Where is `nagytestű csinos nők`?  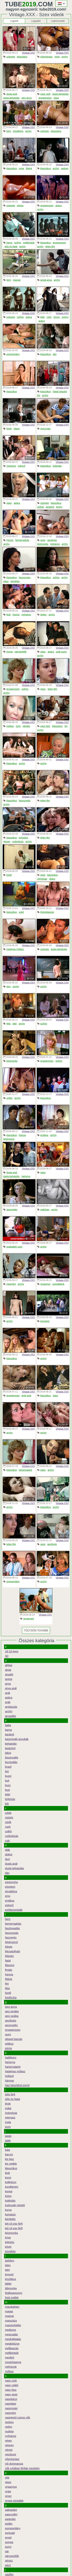 nagytestű csinos nők is located at coordinates (17, 2417).